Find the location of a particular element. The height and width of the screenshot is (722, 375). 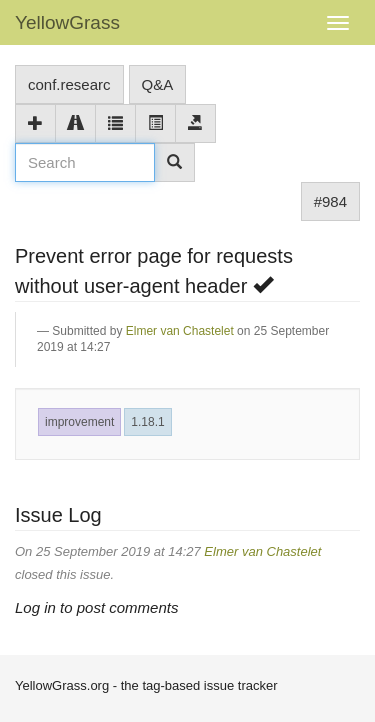

1.18.1 is located at coordinates (147, 422).